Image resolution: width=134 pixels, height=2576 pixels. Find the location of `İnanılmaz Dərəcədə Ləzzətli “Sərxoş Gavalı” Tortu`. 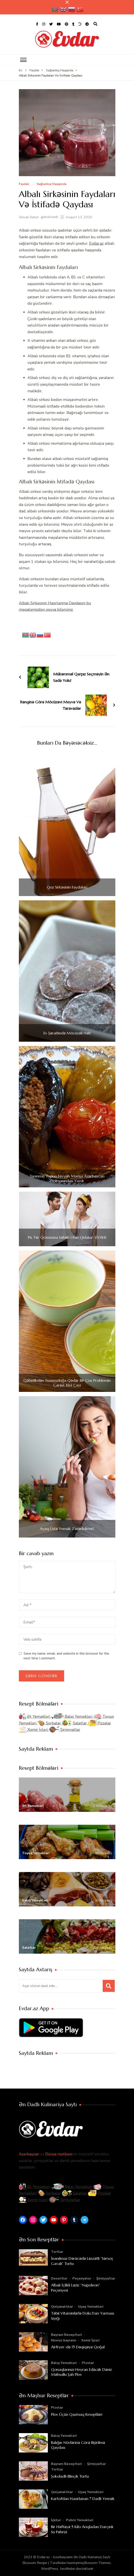

İnanılmaz Dərəcədə Ləzzətli “Sərxoş Gavalı” Tortu is located at coordinates (82, 2261).